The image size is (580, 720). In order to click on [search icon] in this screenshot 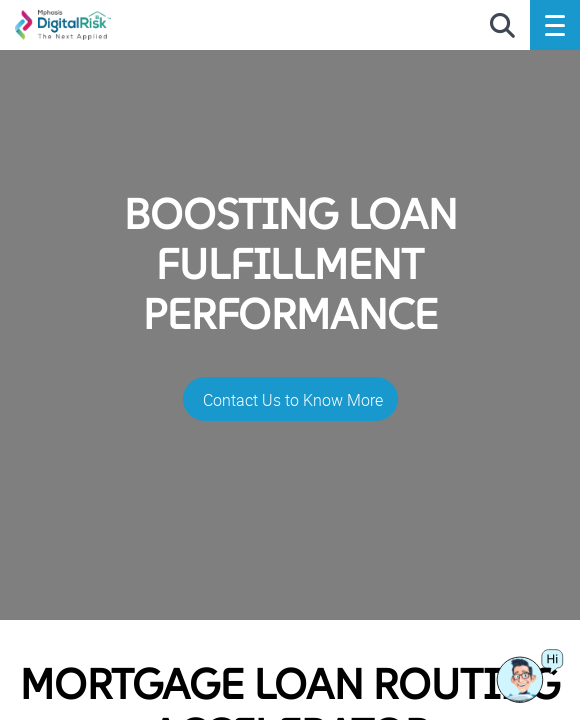, I will do `click(502, 27)`.